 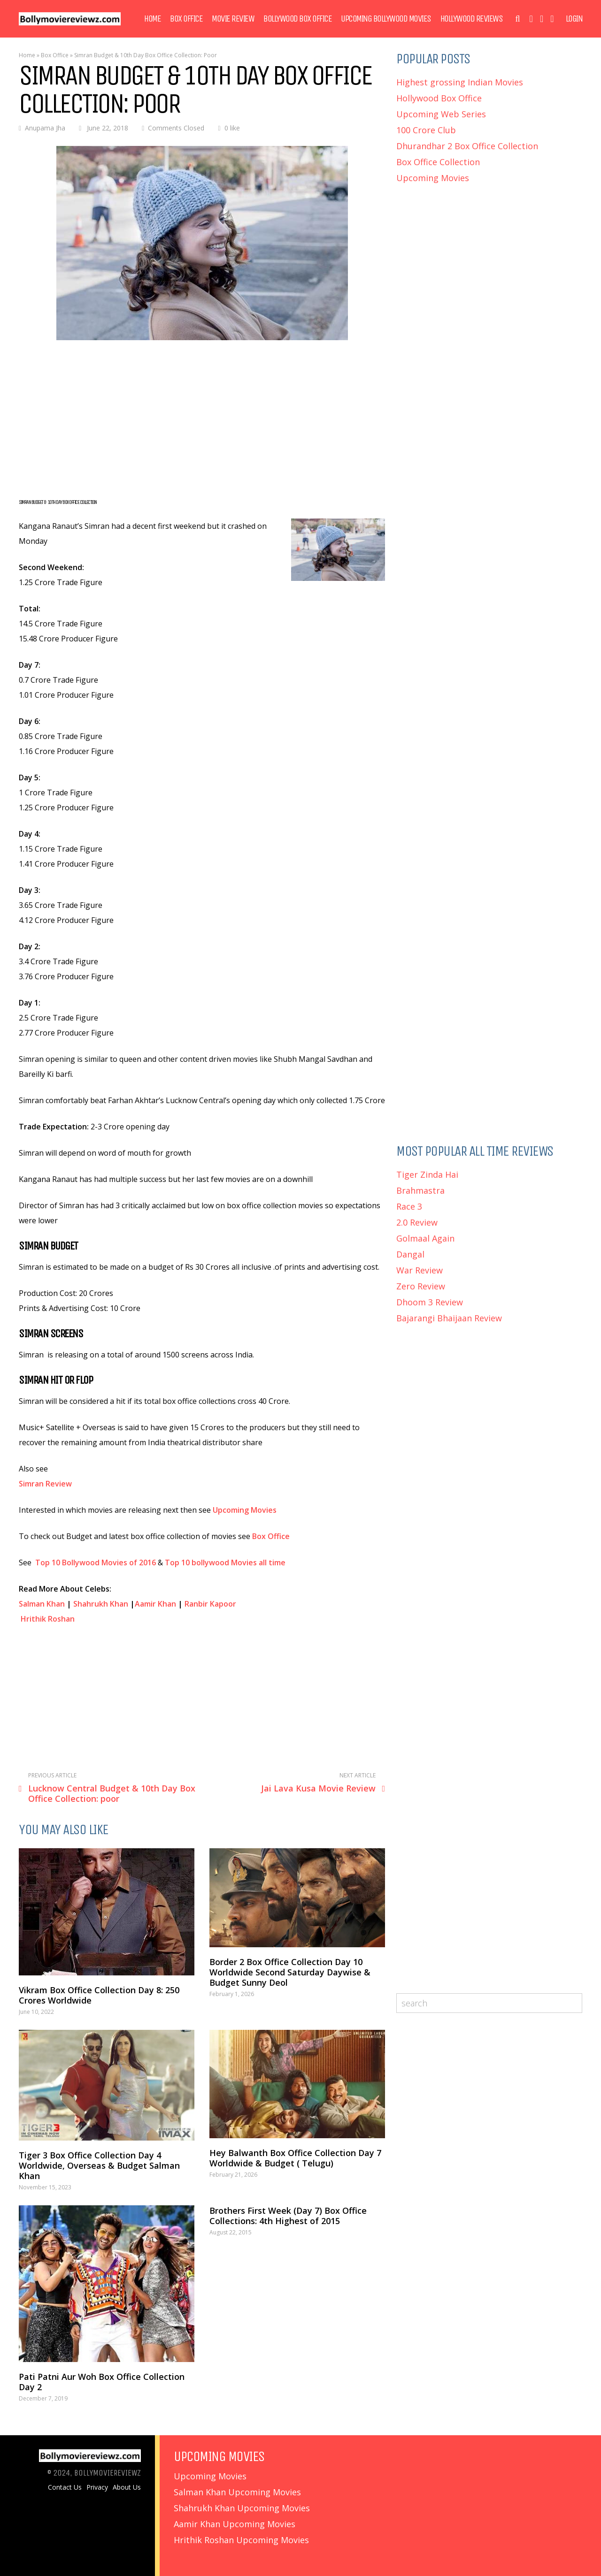 What do you see at coordinates (471, 18) in the screenshot?
I see `Hollywood Reviews` at bounding box center [471, 18].